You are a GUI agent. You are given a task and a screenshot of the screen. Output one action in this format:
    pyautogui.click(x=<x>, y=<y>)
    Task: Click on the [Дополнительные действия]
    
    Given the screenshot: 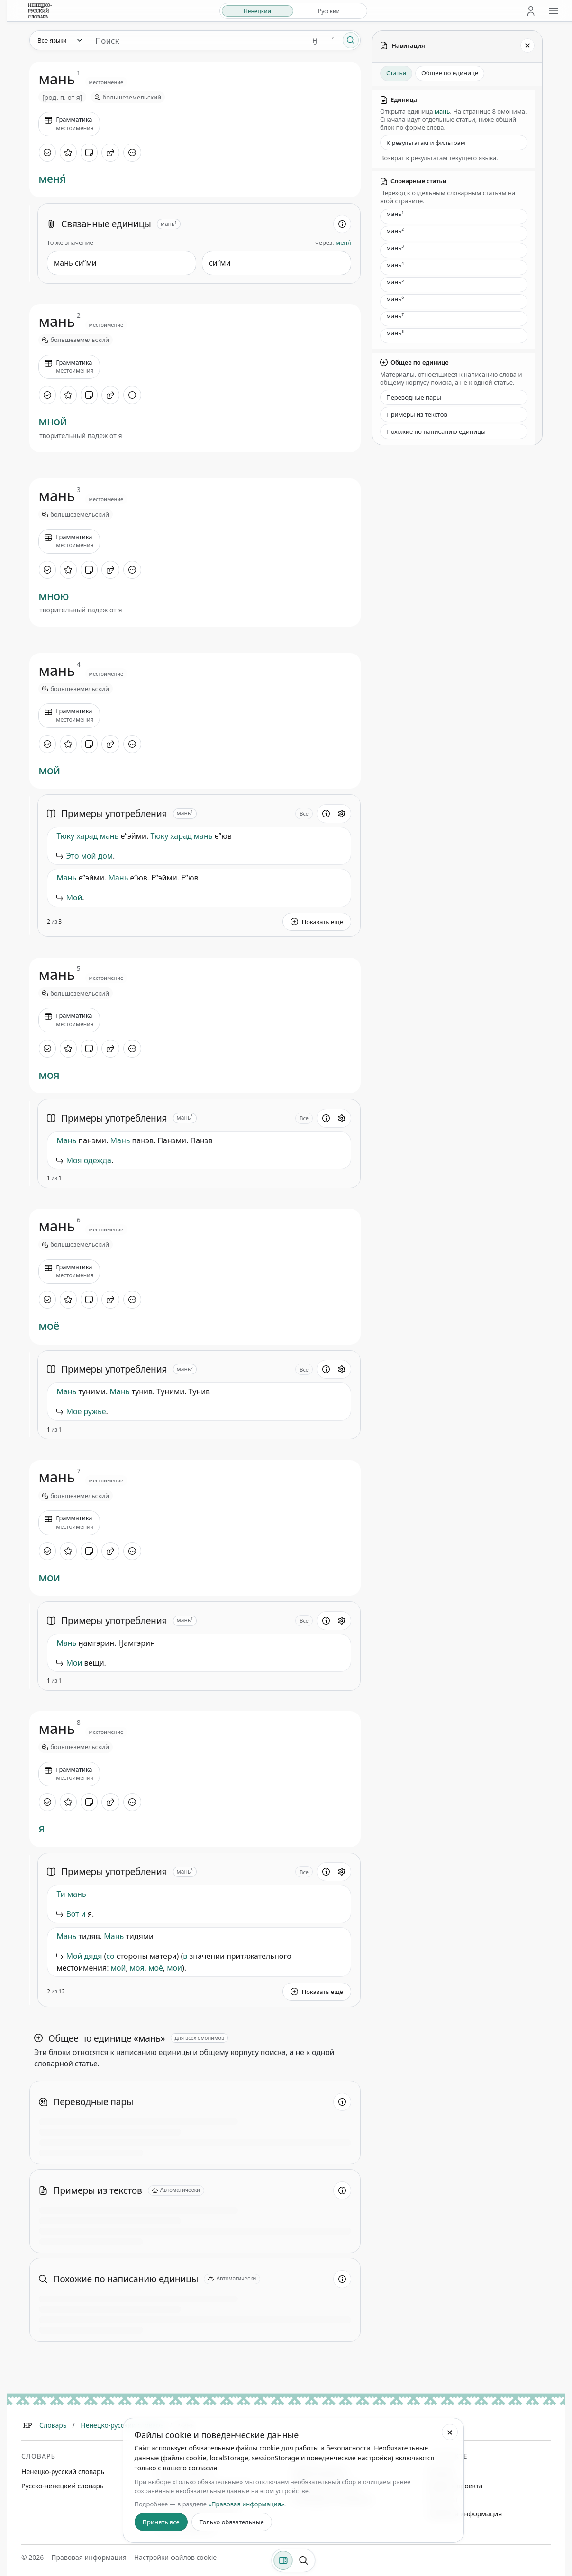 What is the action you would take?
    pyautogui.click(x=132, y=153)
    